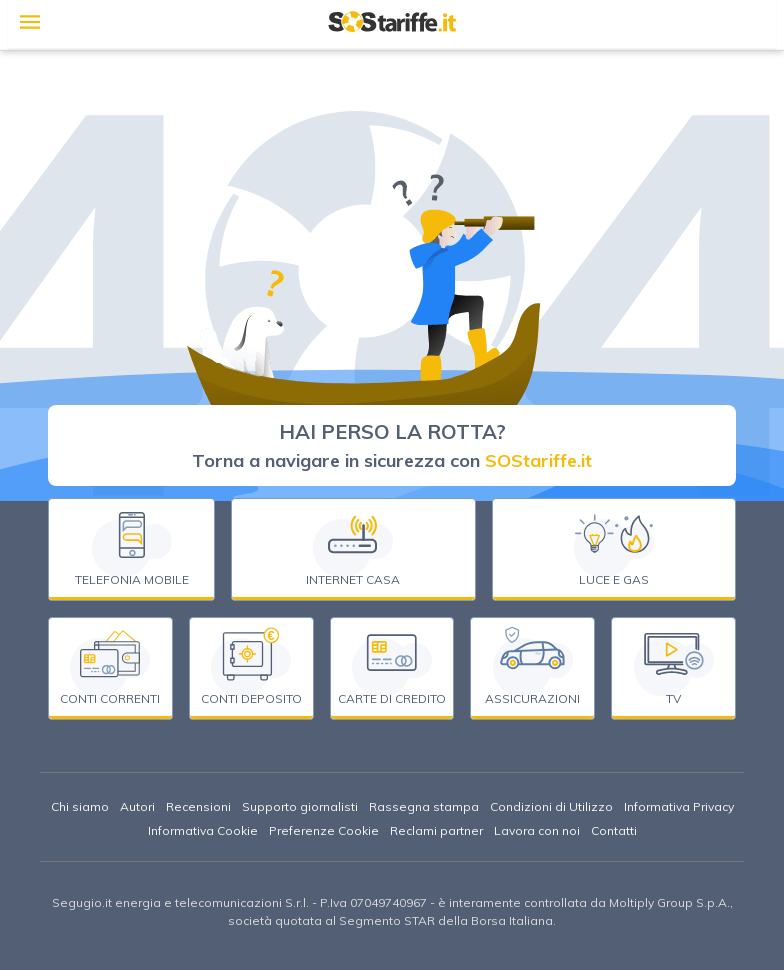  Describe the element at coordinates (203, 830) in the screenshot. I see `Informativa Cookie` at that location.